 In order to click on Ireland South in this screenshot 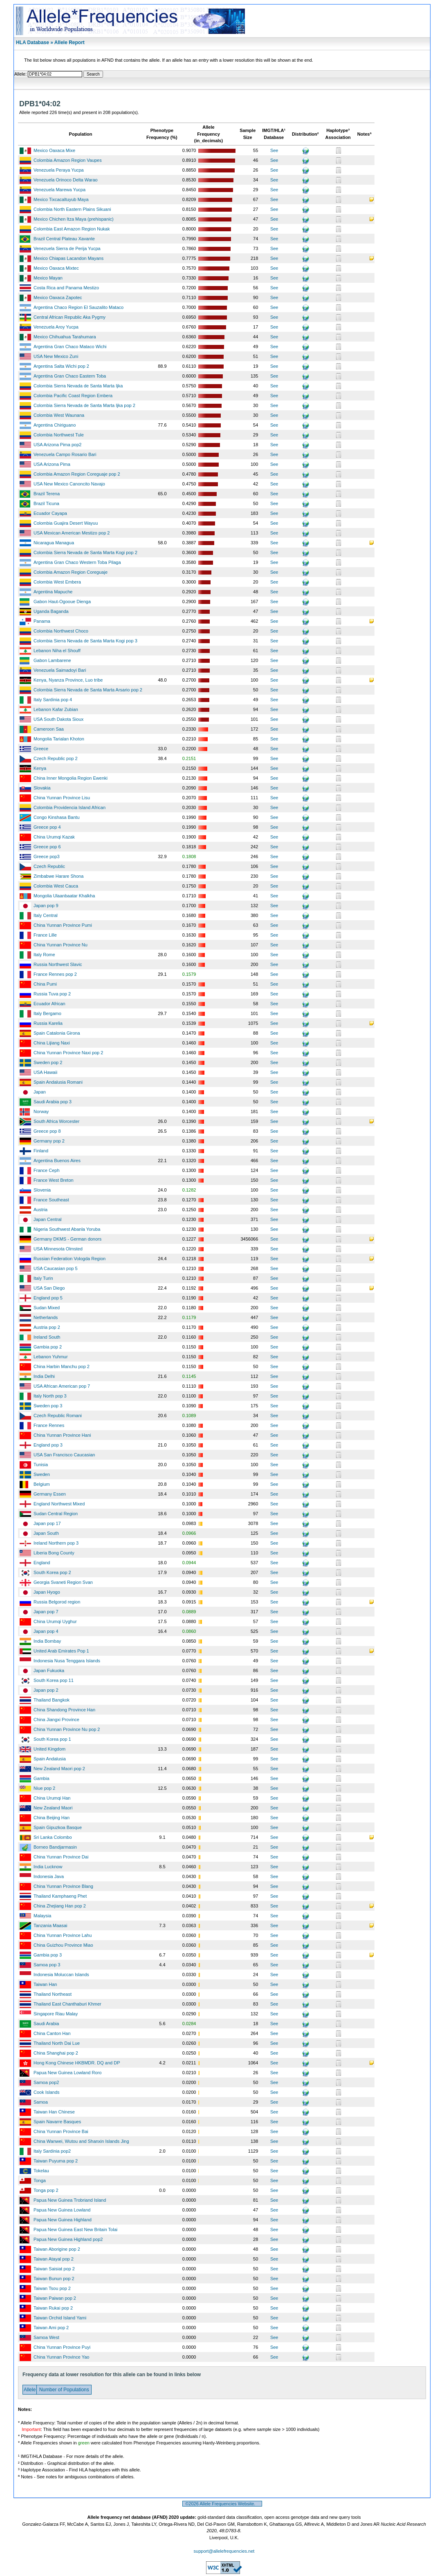, I will do `click(47, 1337)`.